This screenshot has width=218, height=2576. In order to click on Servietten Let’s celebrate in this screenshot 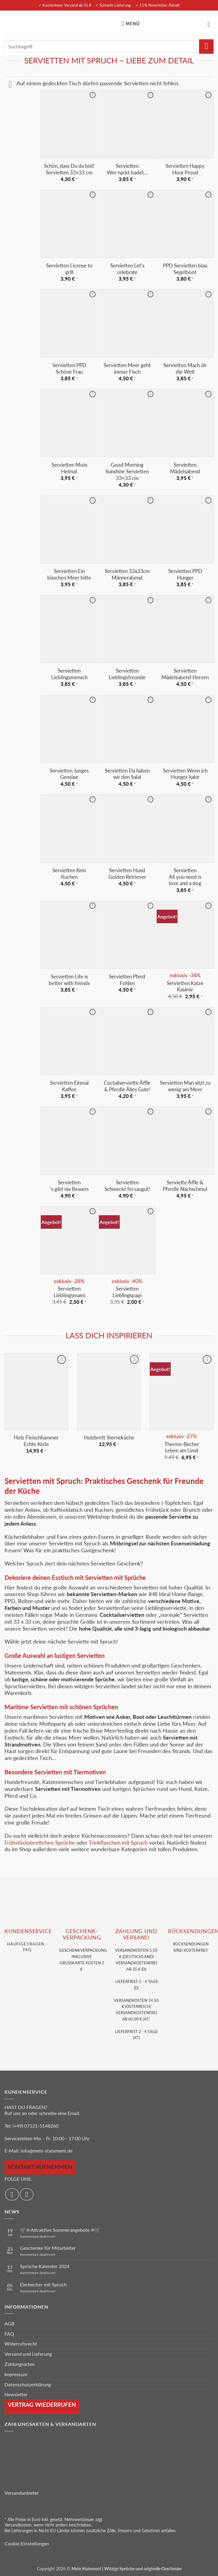, I will do `click(127, 268)`.